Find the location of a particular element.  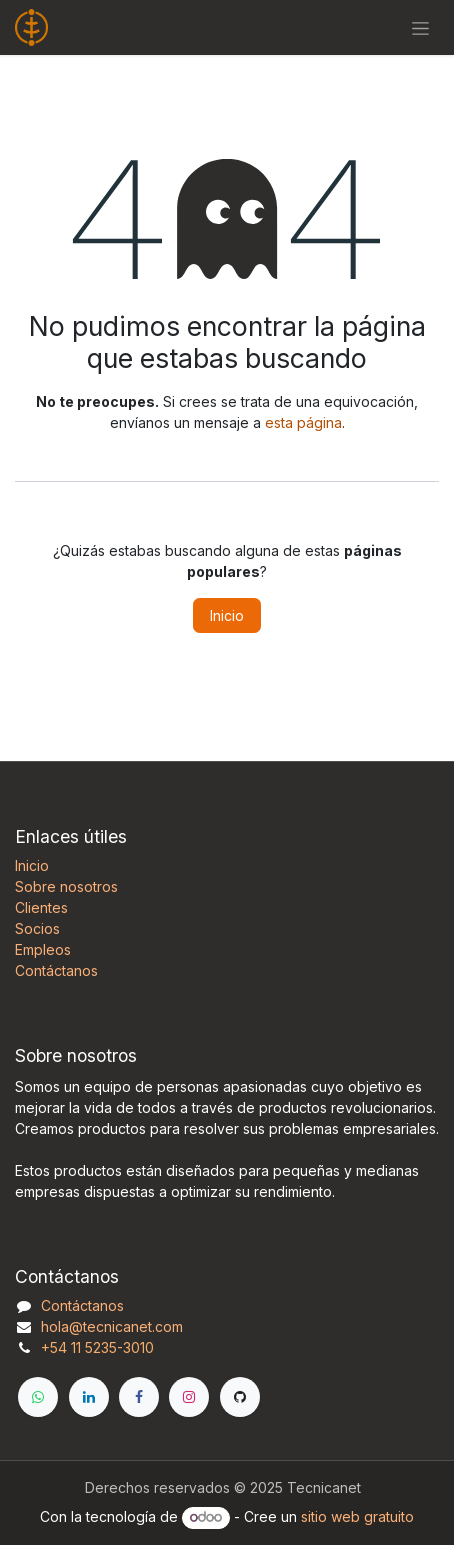

Contáctanos is located at coordinates (56, 970).